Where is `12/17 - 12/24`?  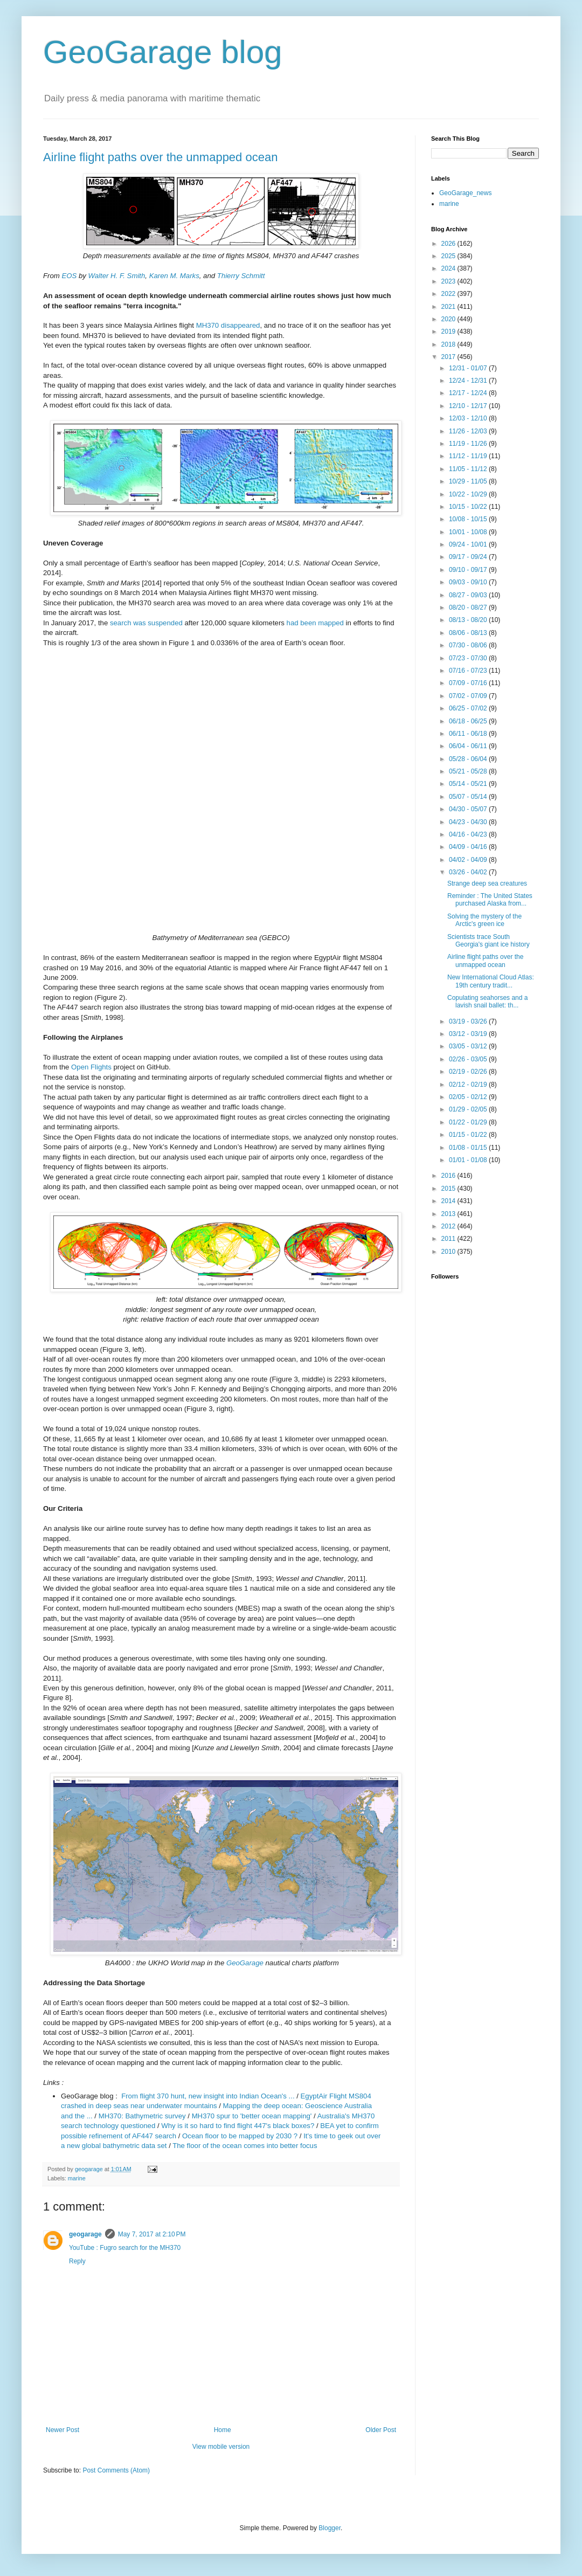
12/17 - 12/24 is located at coordinates (469, 393).